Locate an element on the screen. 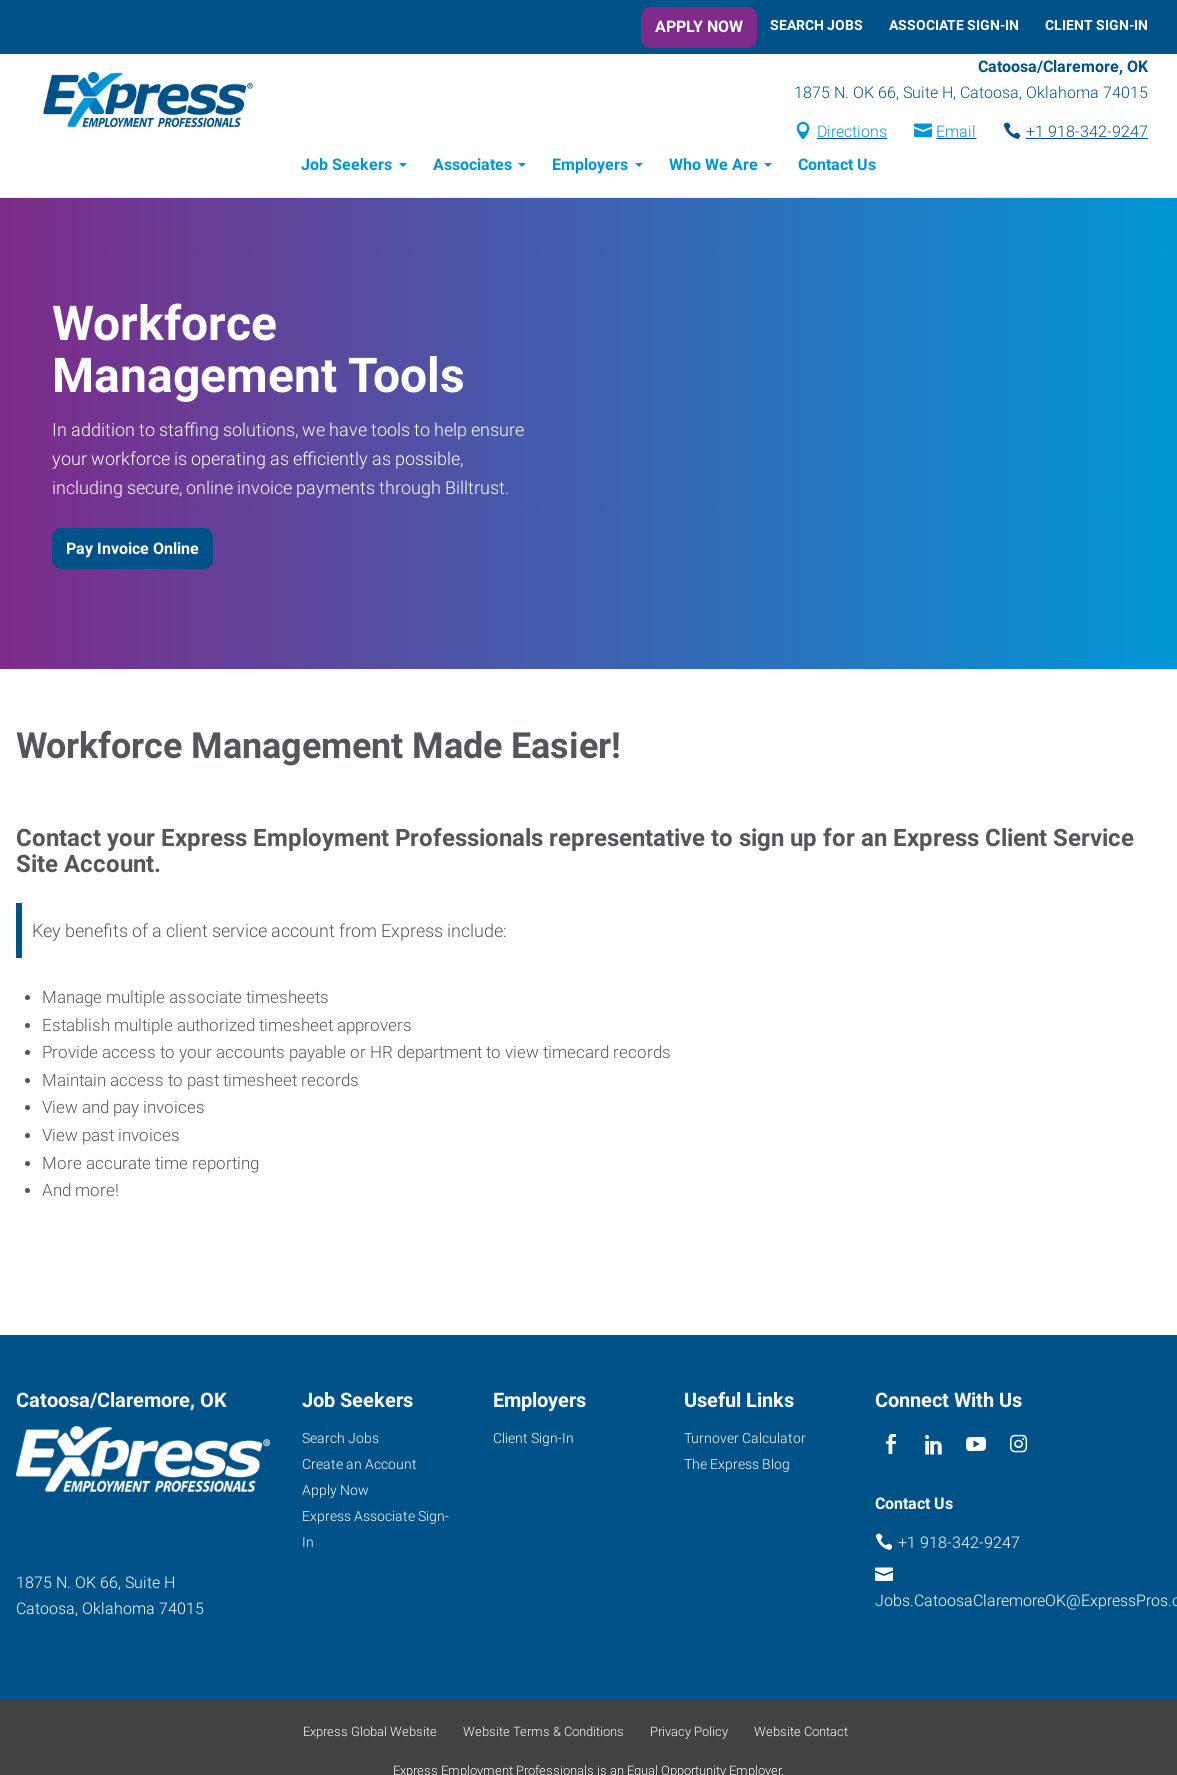 Image resolution: width=1177 pixels, height=1775 pixels. The Express Blog is located at coordinates (737, 1467).